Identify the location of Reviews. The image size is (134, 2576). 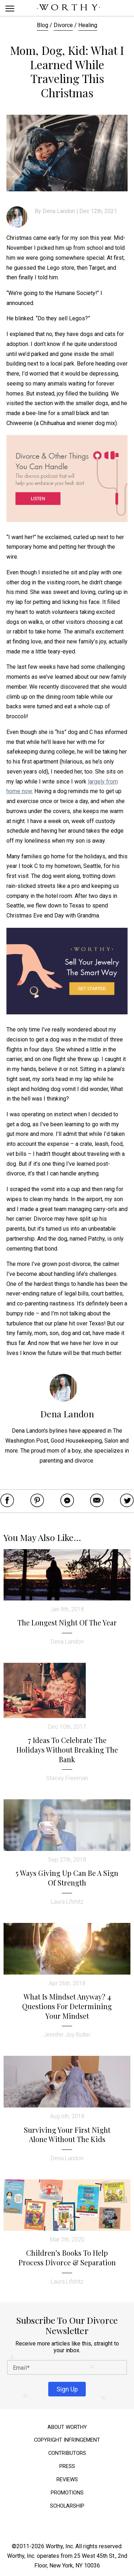
(67, 2480).